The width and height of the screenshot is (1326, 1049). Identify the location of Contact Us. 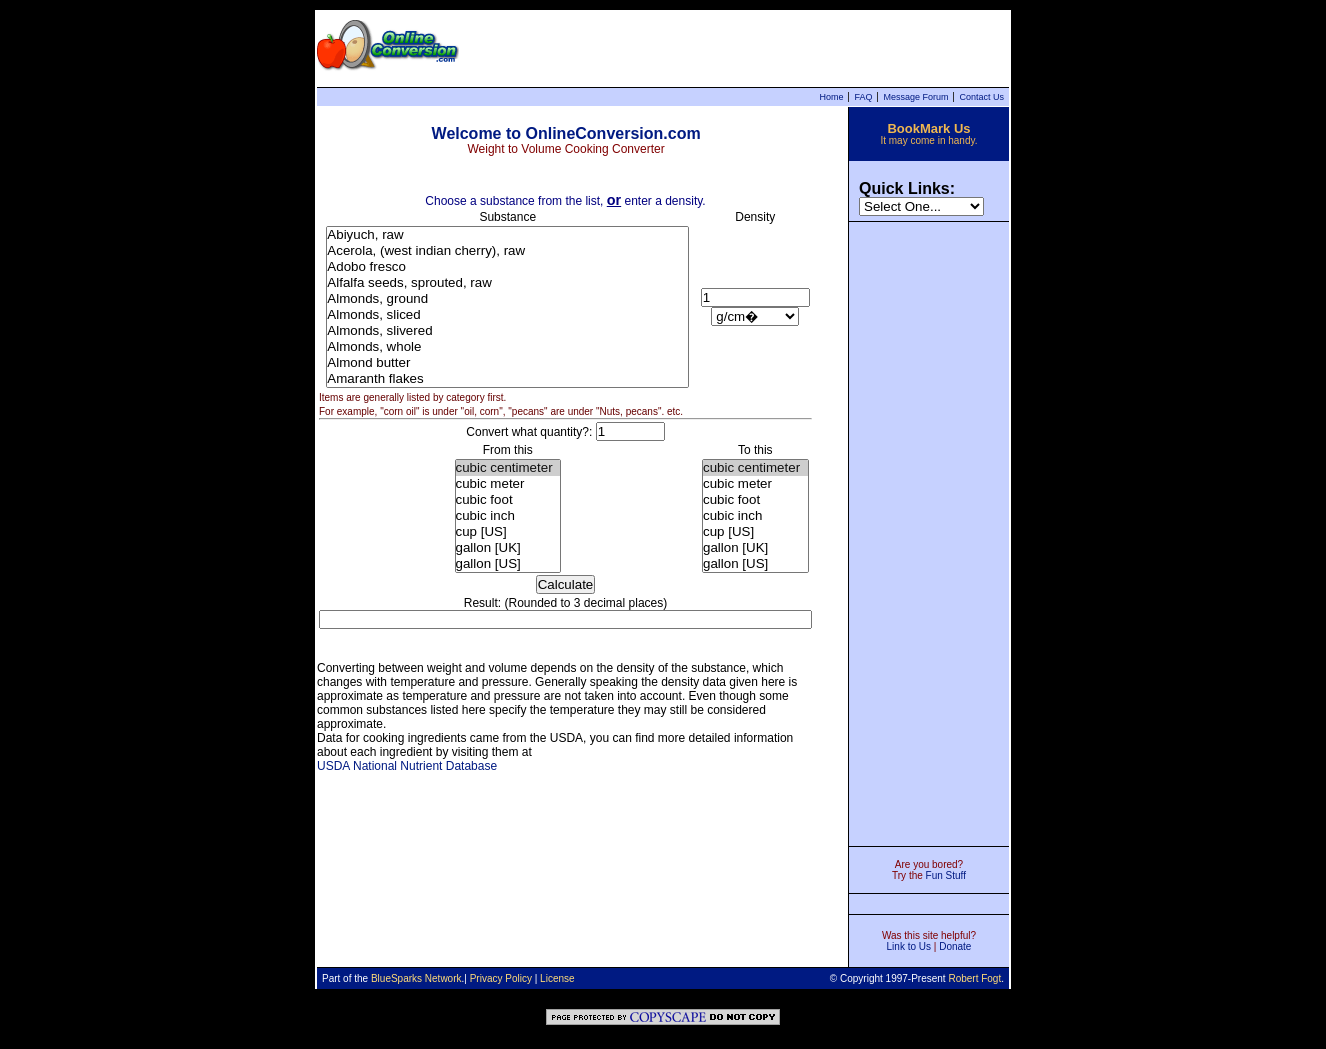
(981, 97).